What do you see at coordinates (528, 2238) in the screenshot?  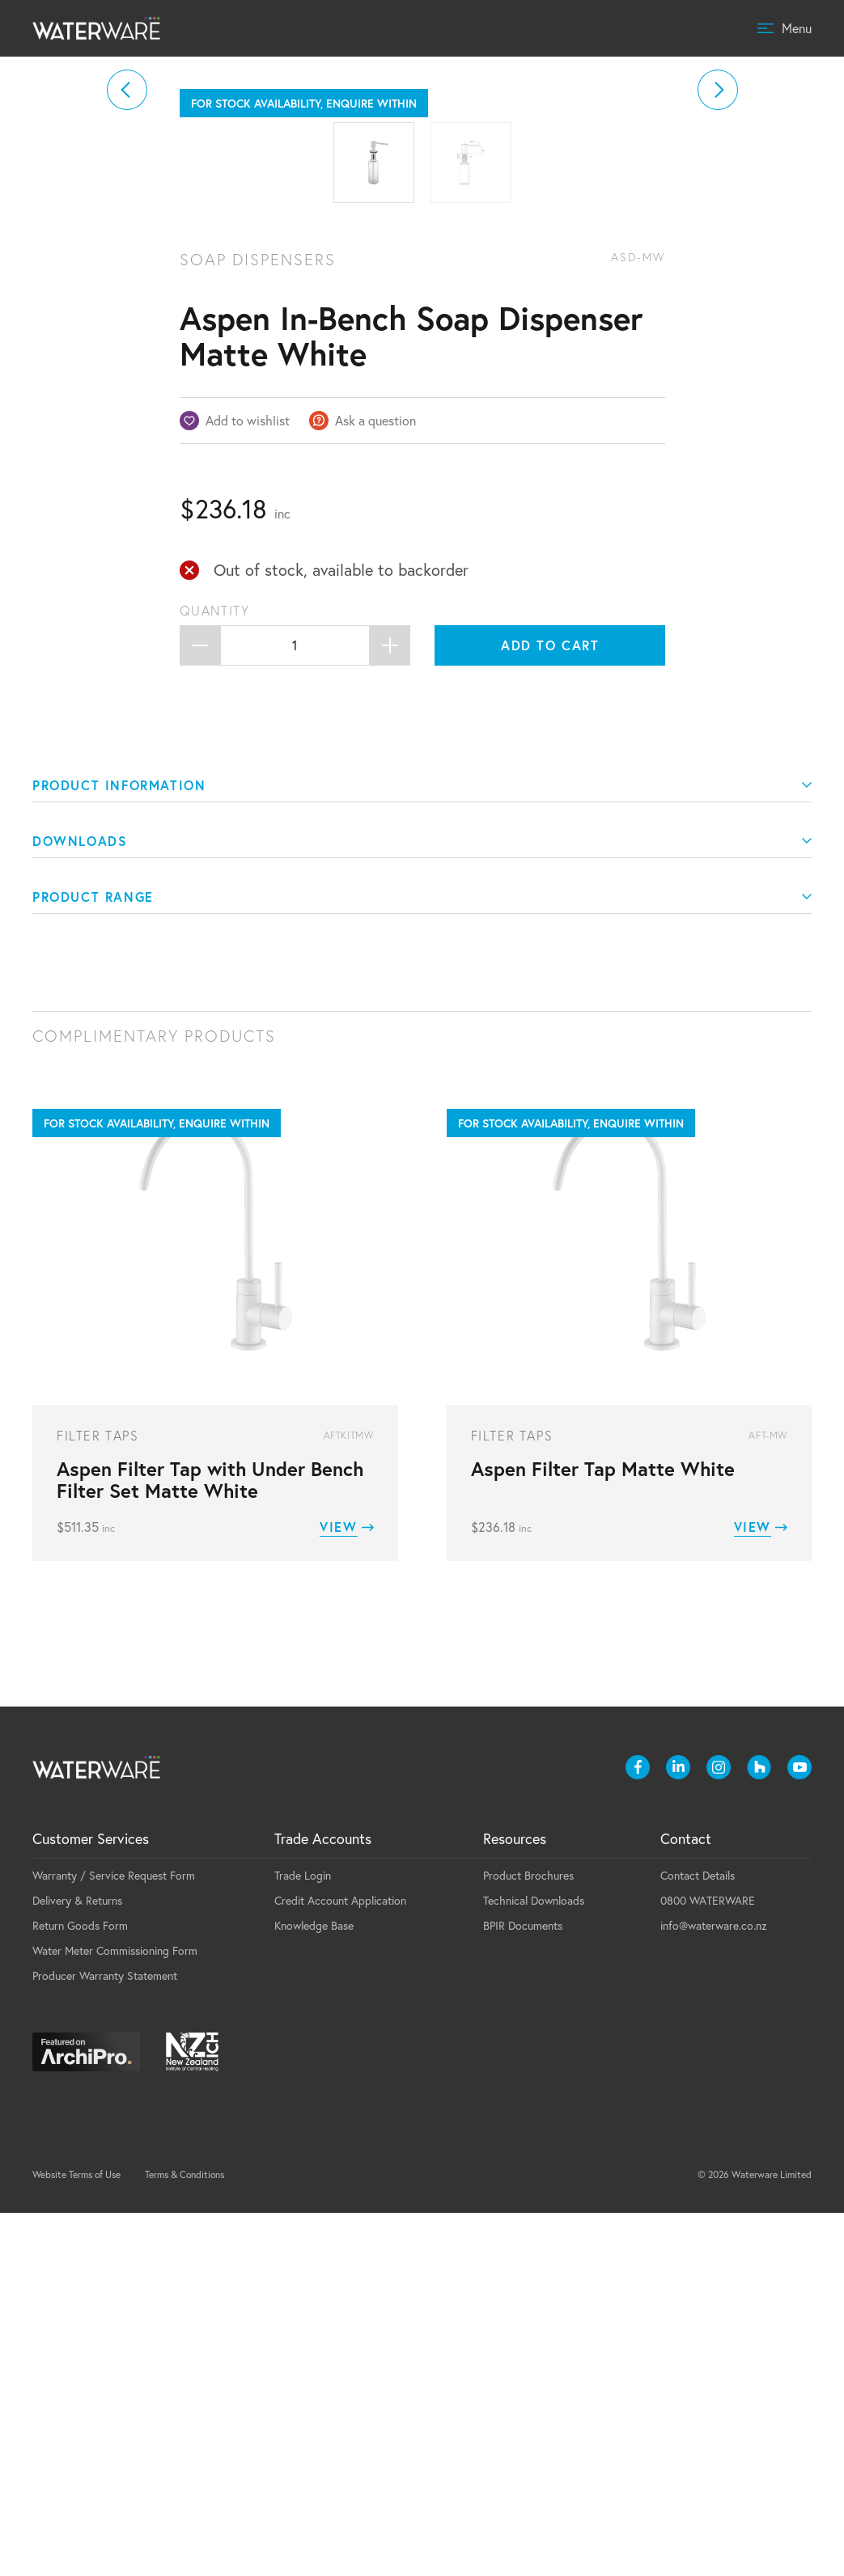 I see `Product Brochures` at bounding box center [528, 2238].